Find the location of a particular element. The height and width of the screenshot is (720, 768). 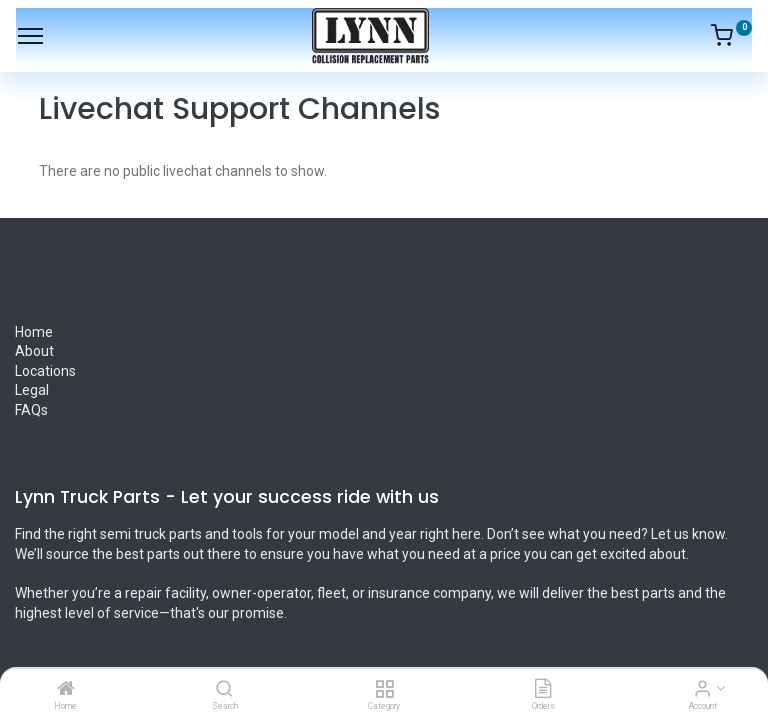

[Orders] is located at coordinates (543, 690).